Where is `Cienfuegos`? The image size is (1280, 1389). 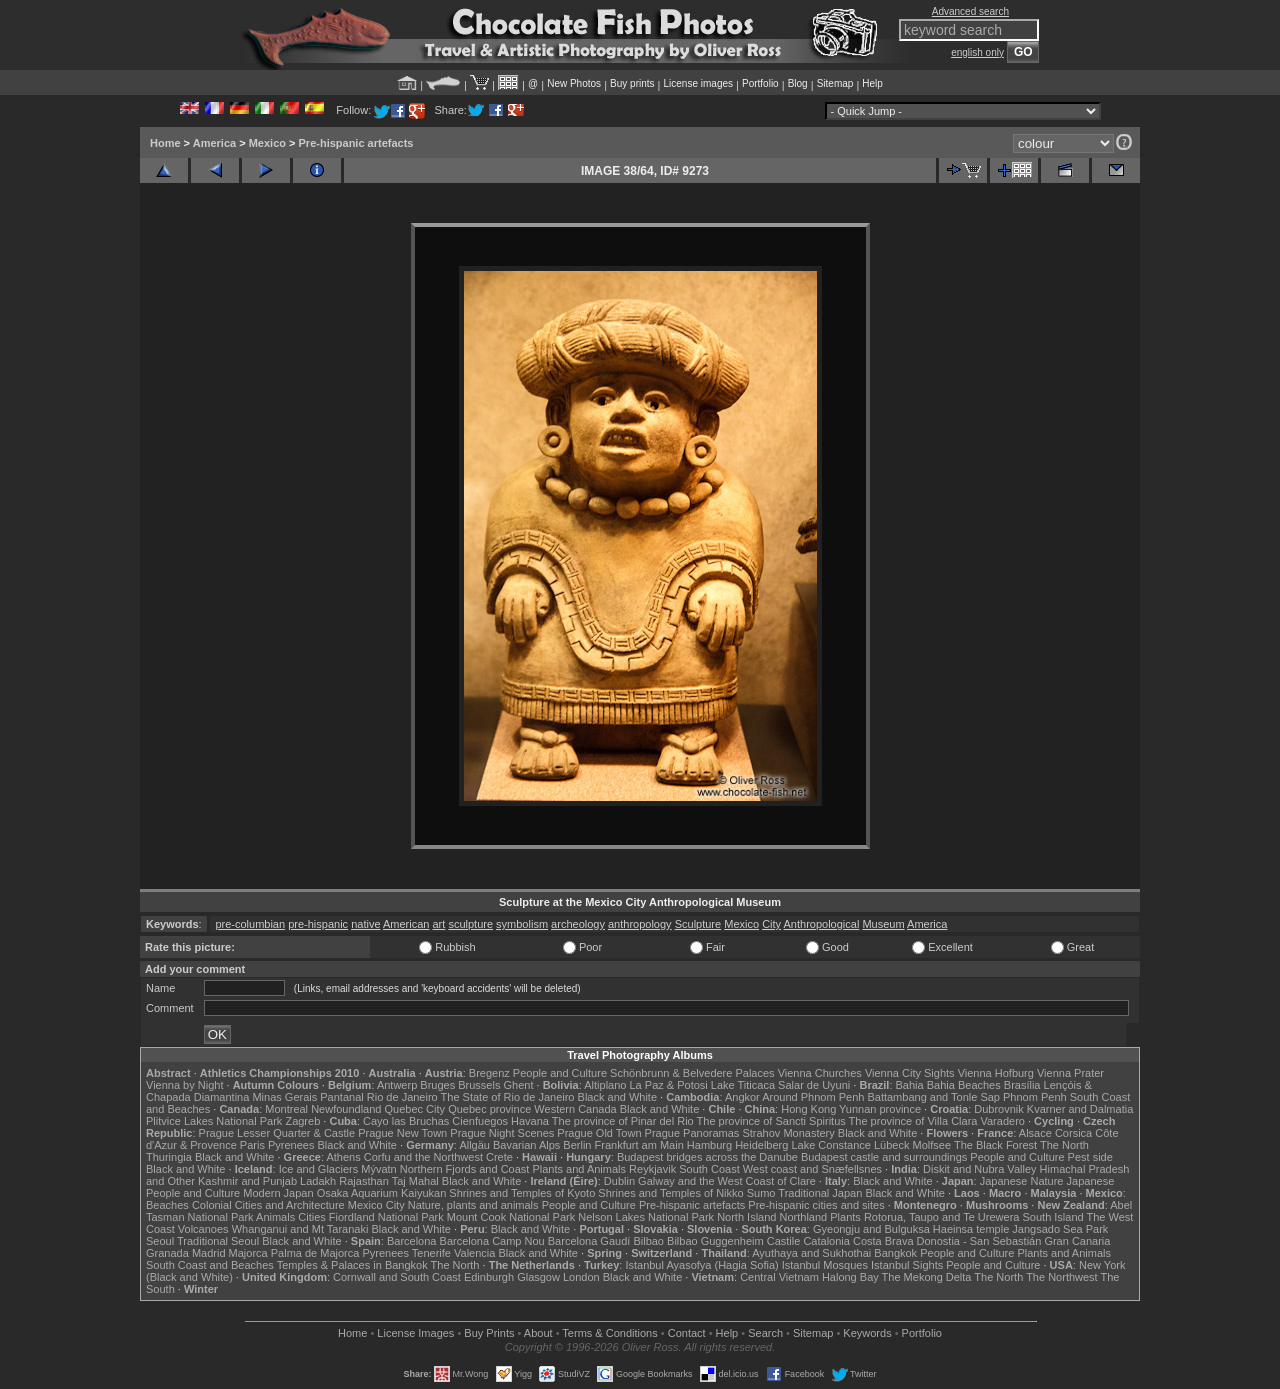
Cienfuegos is located at coordinates (480, 1121).